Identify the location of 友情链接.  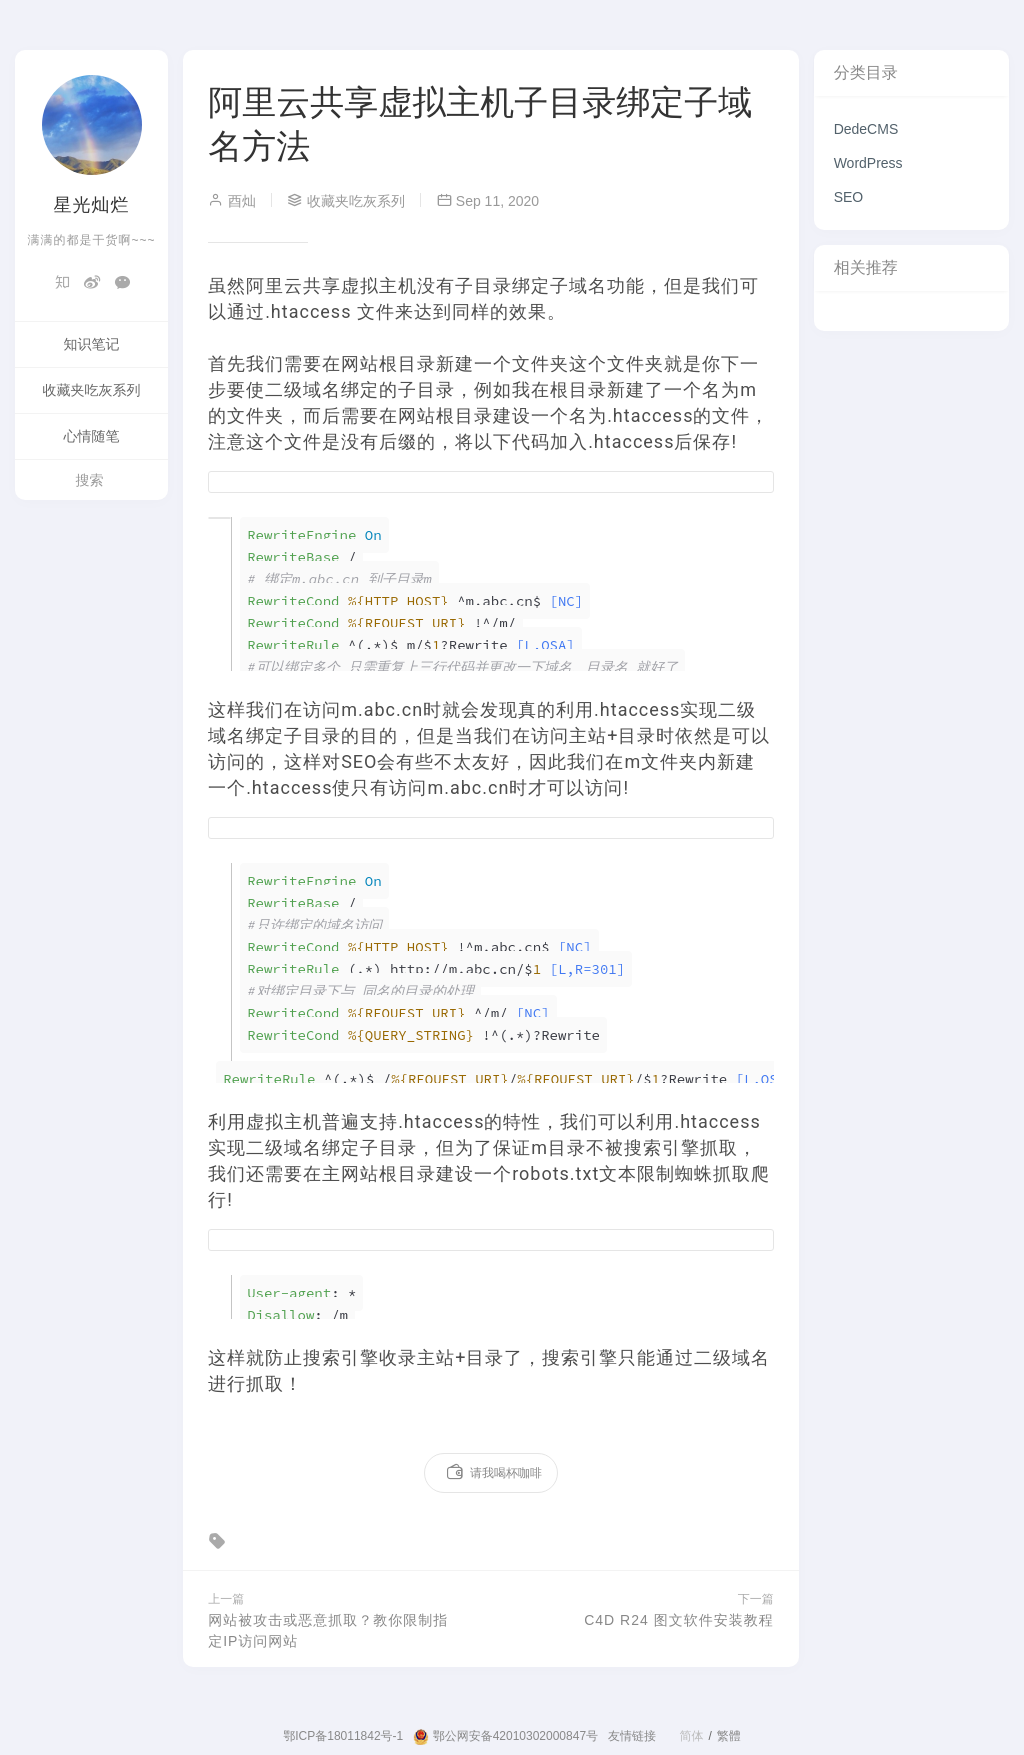
(632, 1736).